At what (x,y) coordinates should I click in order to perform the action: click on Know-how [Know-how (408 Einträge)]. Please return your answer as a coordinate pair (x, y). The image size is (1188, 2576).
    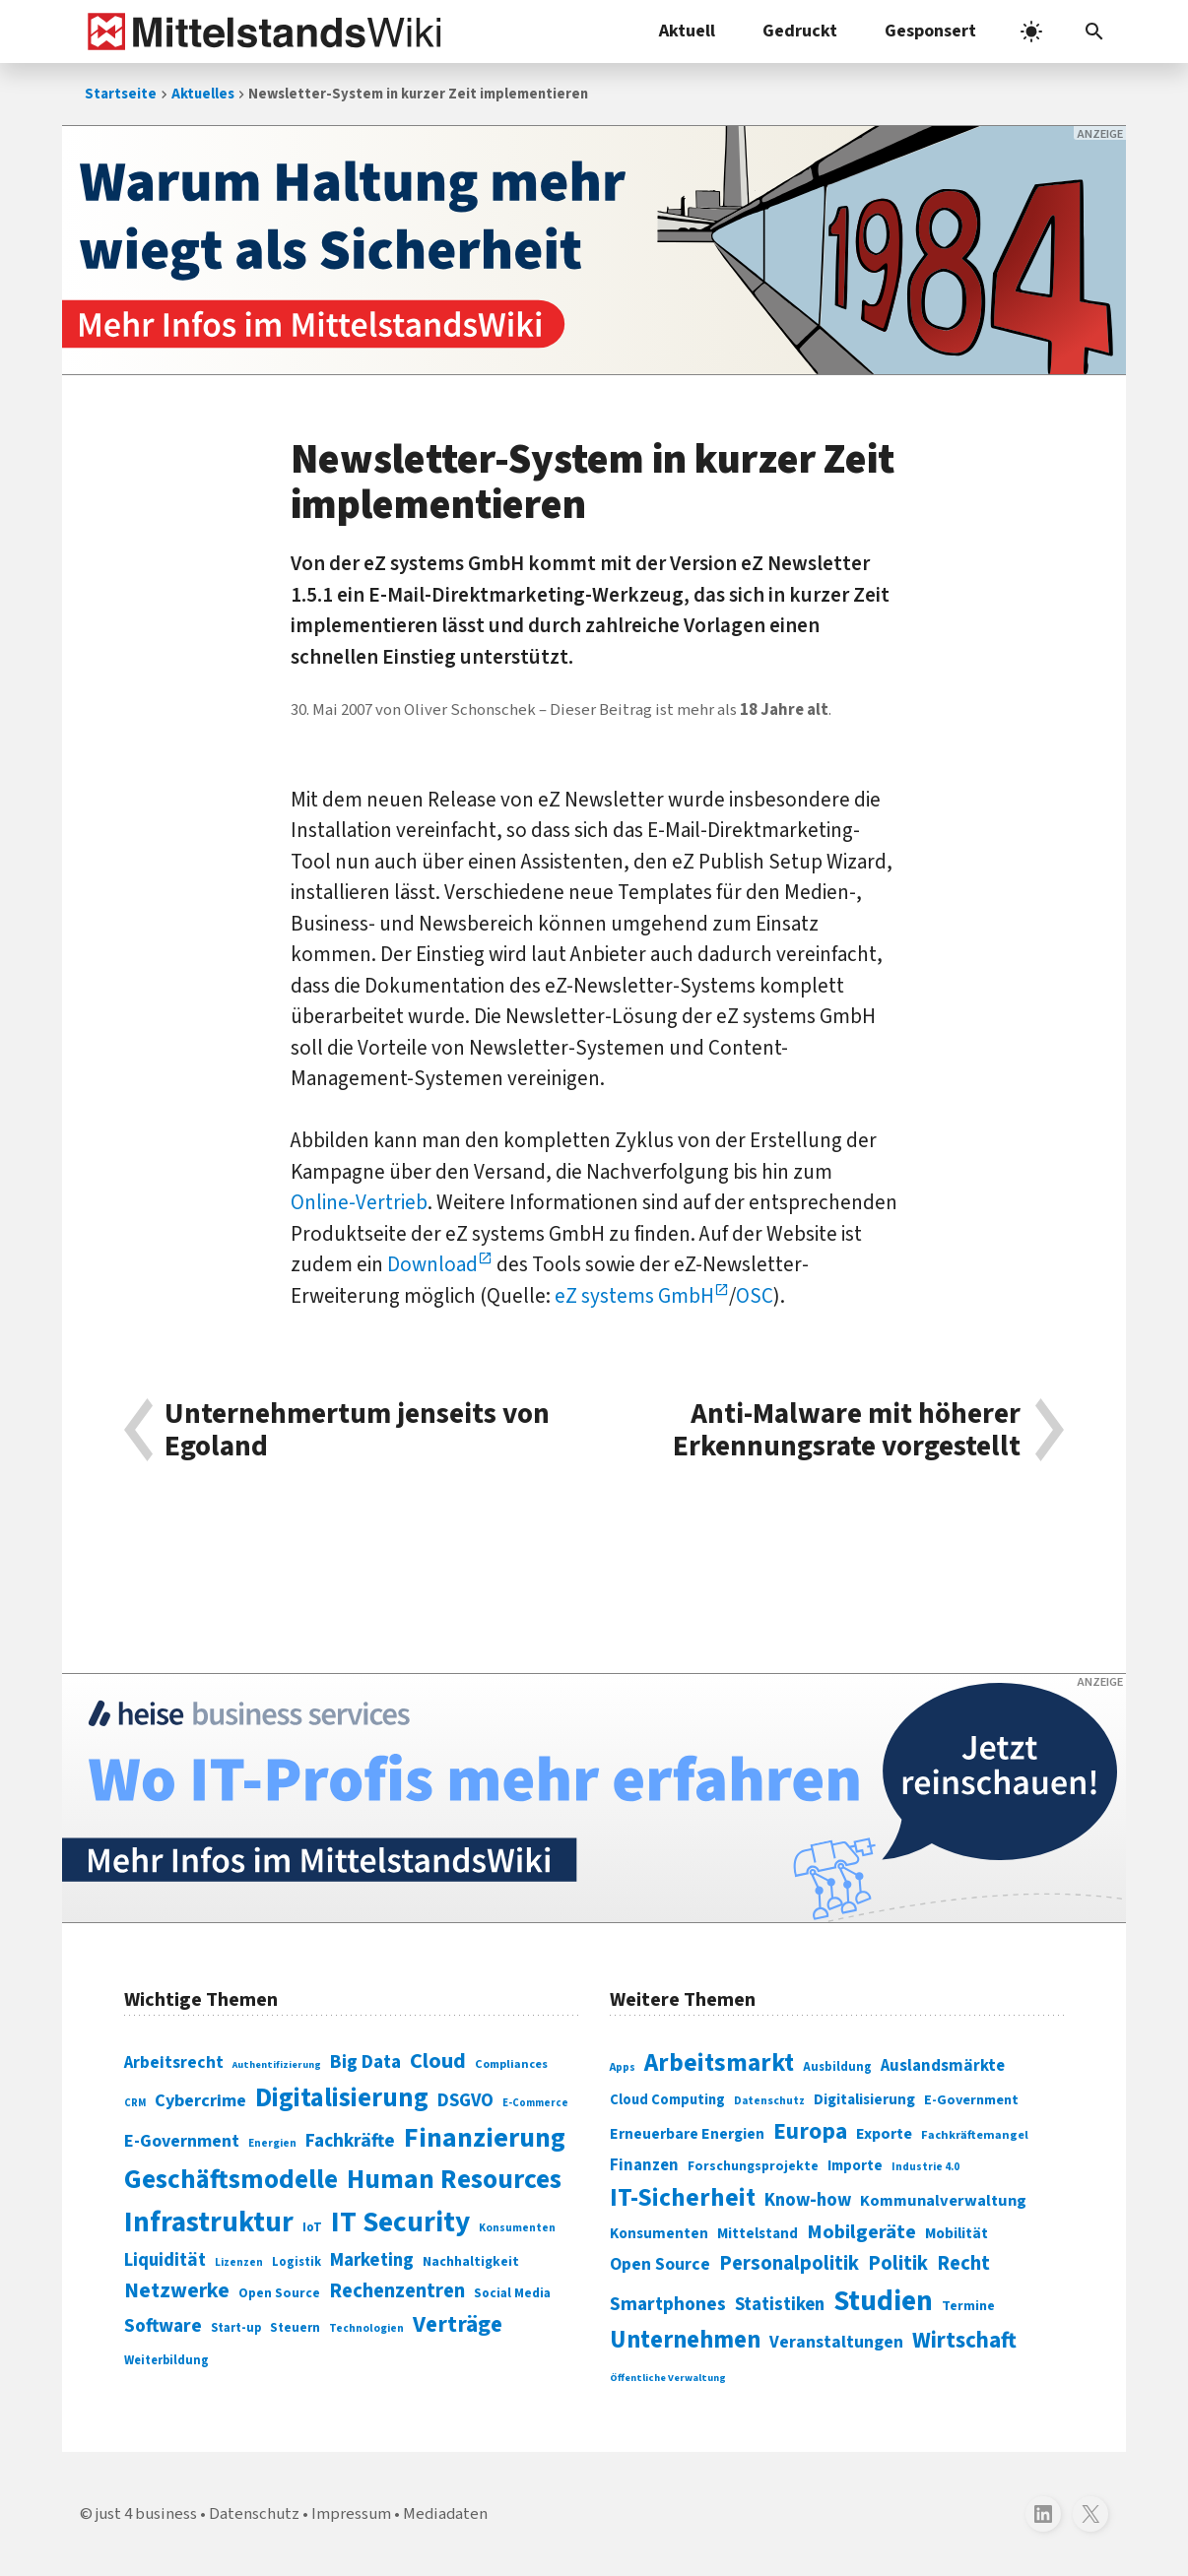
    Looking at the image, I should click on (807, 2200).